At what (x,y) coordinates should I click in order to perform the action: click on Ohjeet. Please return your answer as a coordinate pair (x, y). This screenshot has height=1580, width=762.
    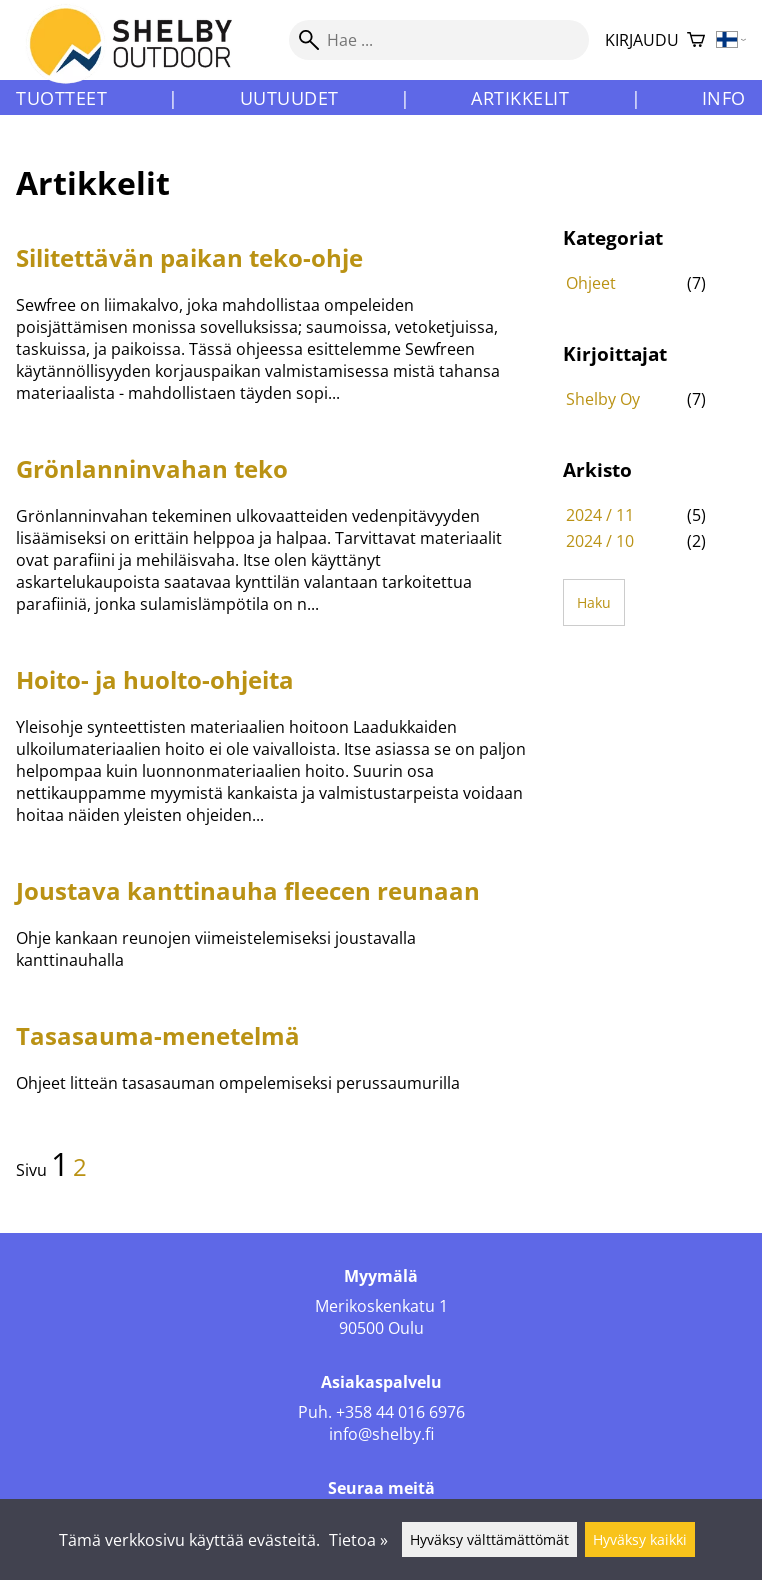
    Looking at the image, I should click on (591, 283).